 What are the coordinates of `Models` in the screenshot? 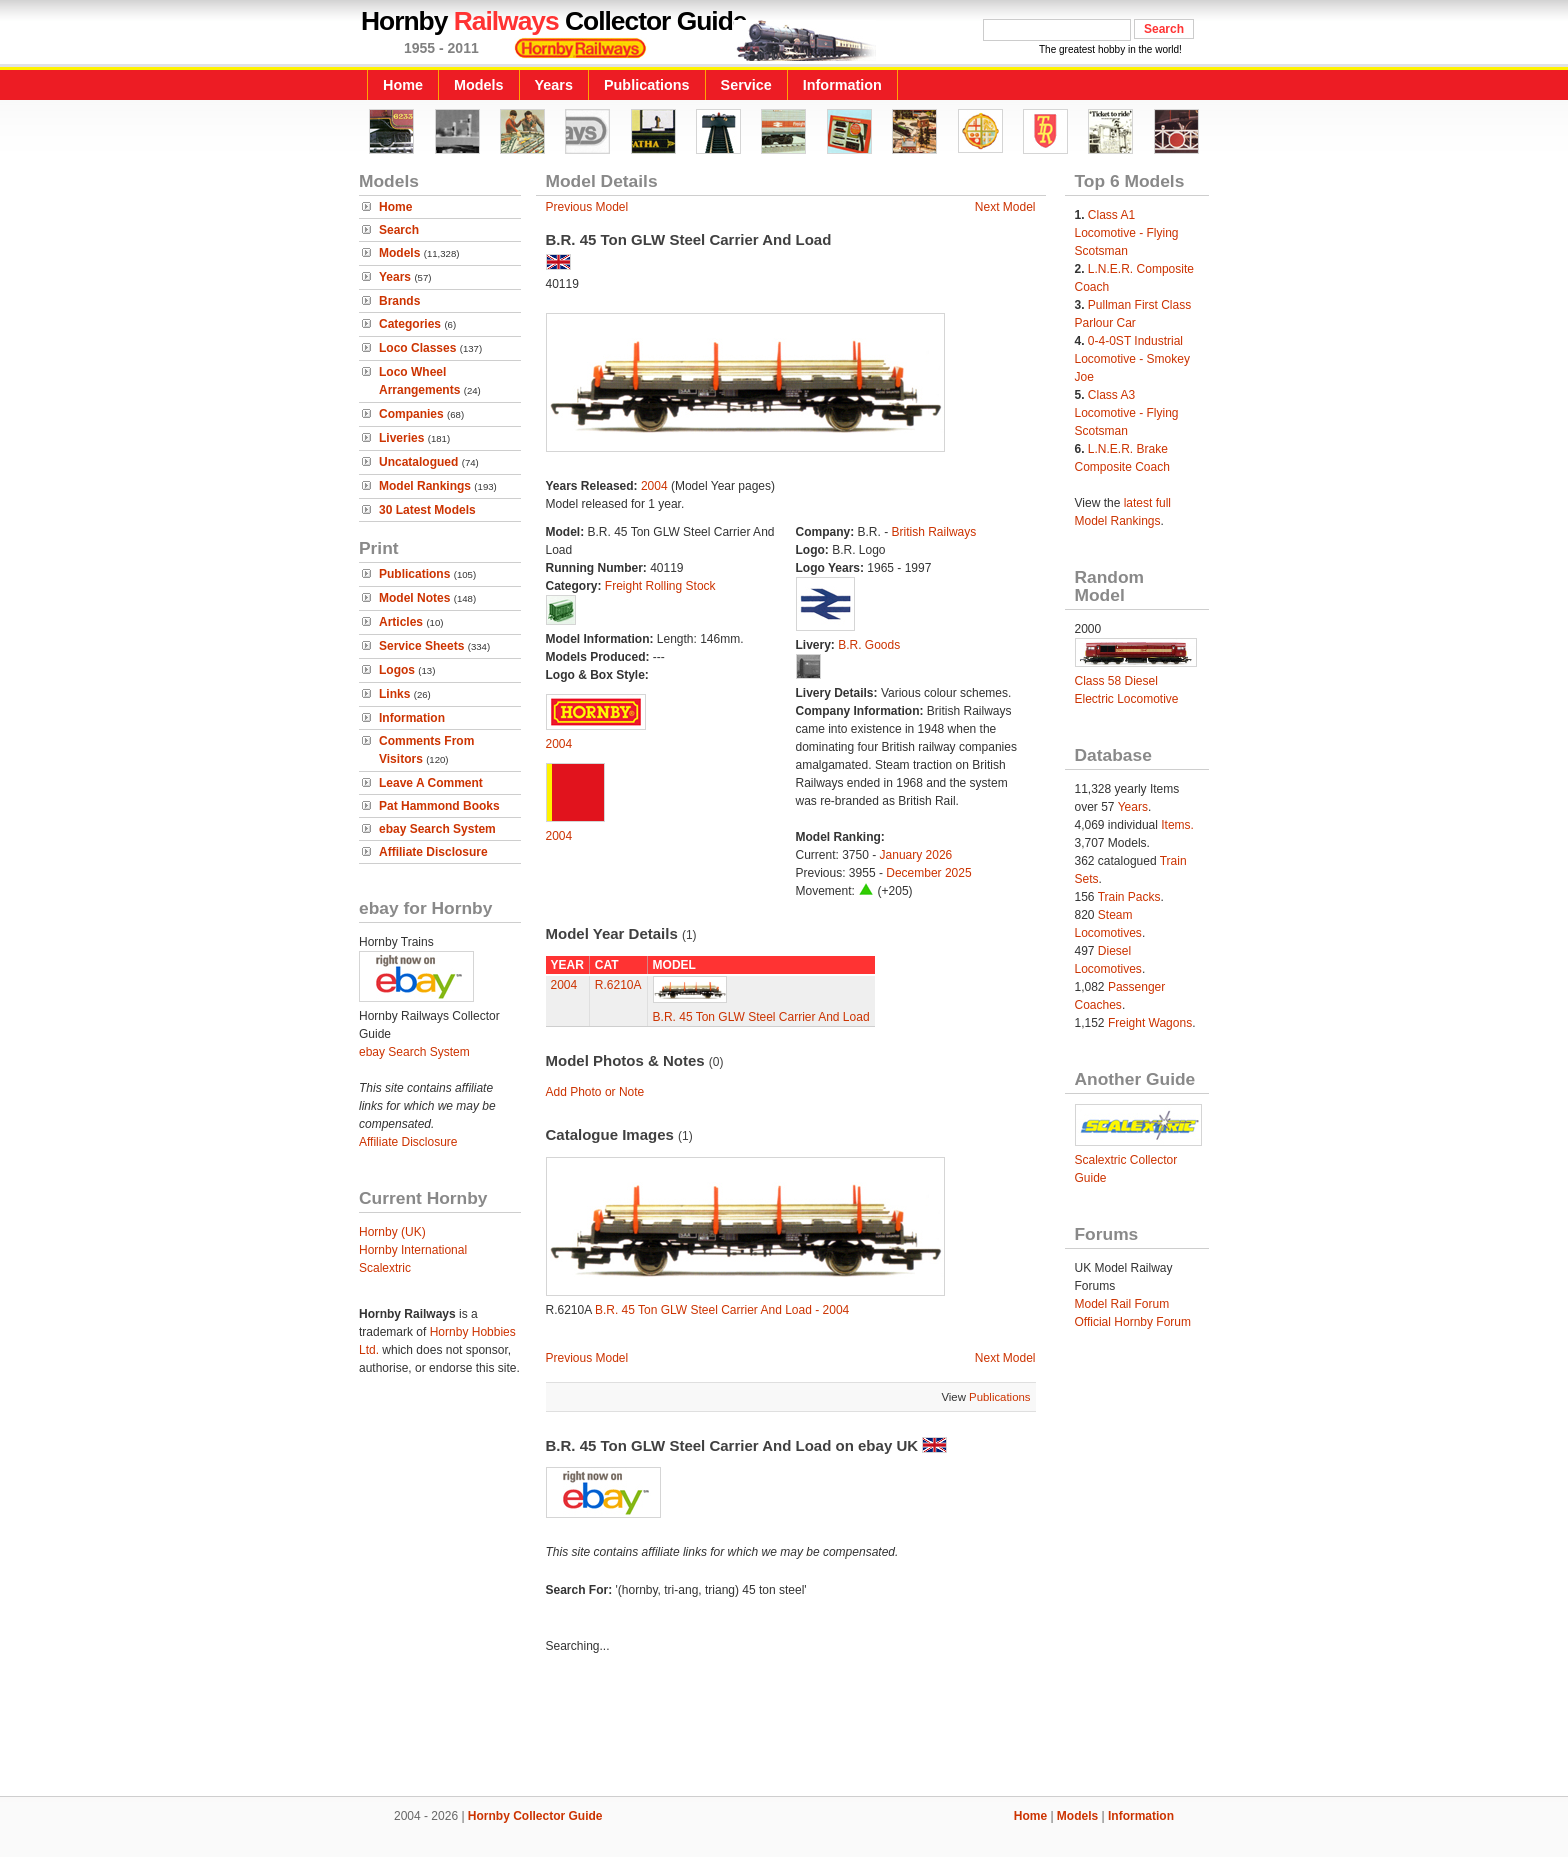 It's located at (479, 85).